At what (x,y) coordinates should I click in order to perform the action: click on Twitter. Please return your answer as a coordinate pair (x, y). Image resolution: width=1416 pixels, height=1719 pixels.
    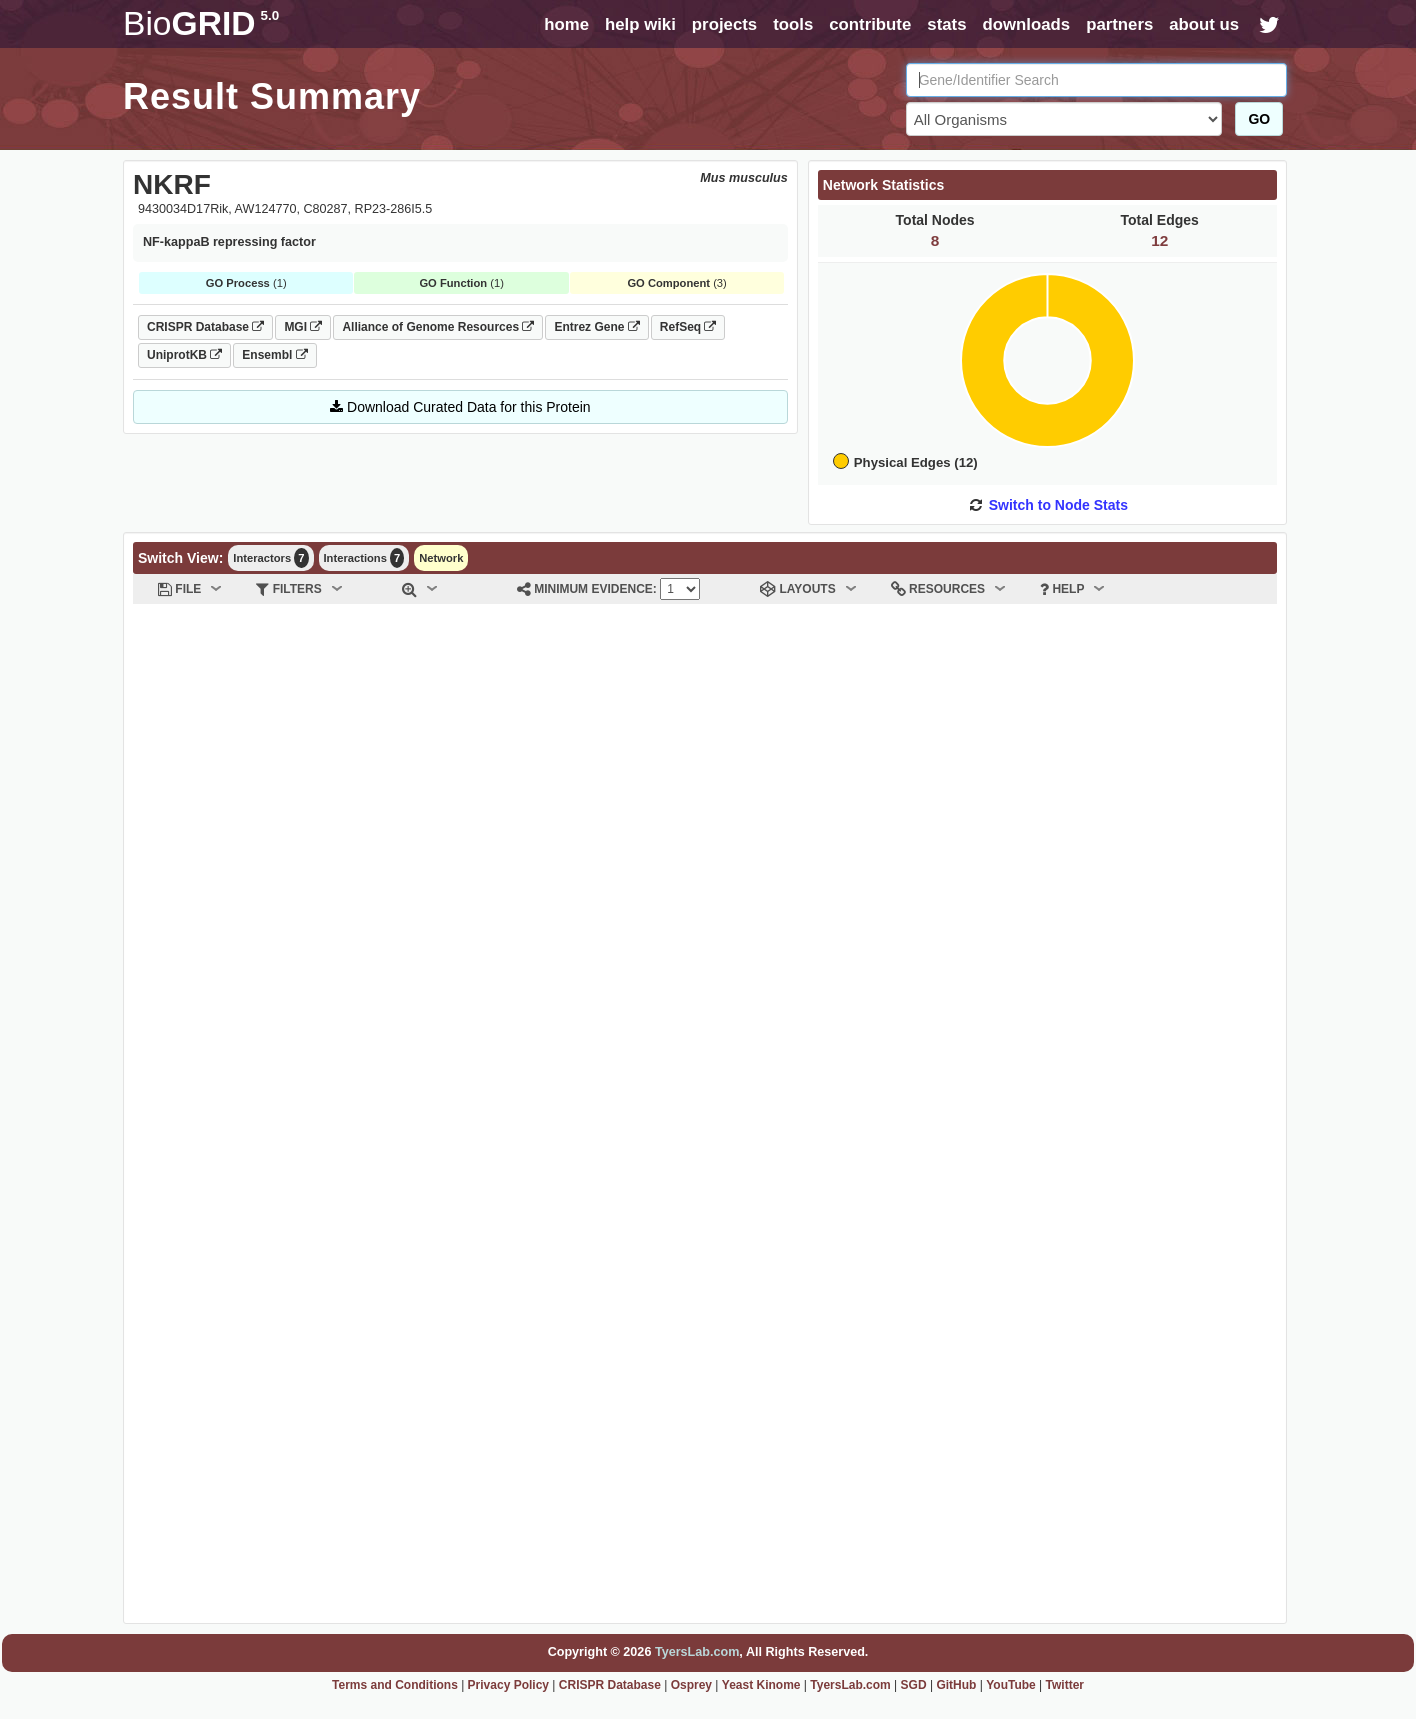
    Looking at the image, I should click on (1065, 1685).